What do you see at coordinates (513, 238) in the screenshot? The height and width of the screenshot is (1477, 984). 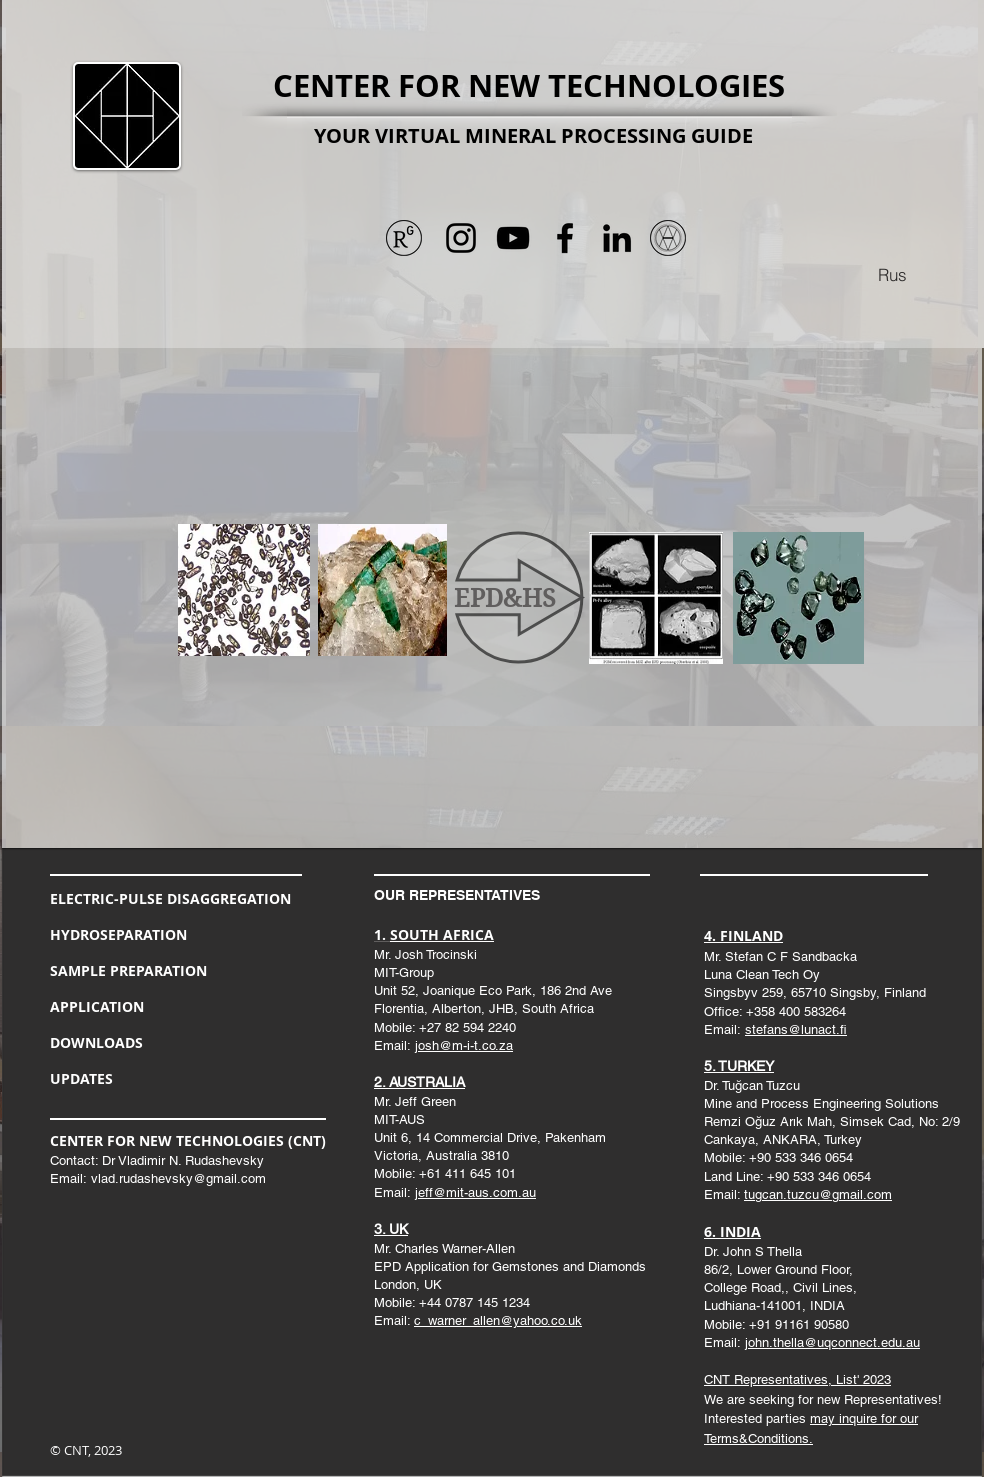 I see `[Черный значок YouTube]` at bounding box center [513, 238].